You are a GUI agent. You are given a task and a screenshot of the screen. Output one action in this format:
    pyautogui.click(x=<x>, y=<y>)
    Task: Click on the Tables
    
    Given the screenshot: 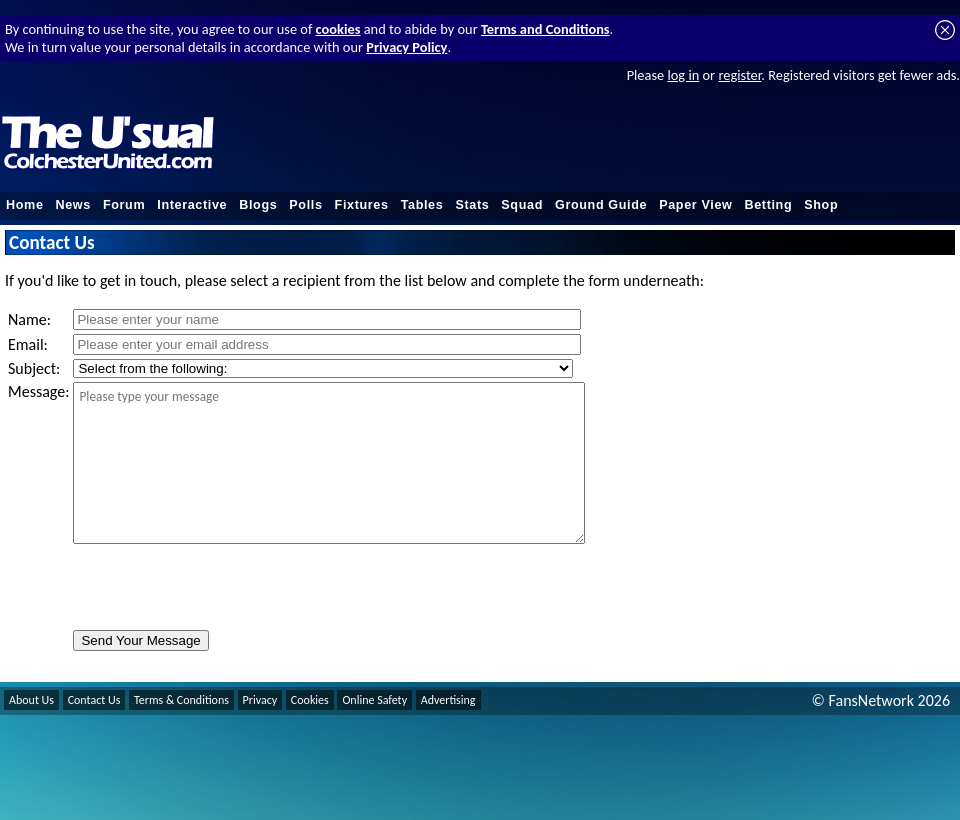 What is the action you would take?
    pyautogui.click(x=422, y=205)
    